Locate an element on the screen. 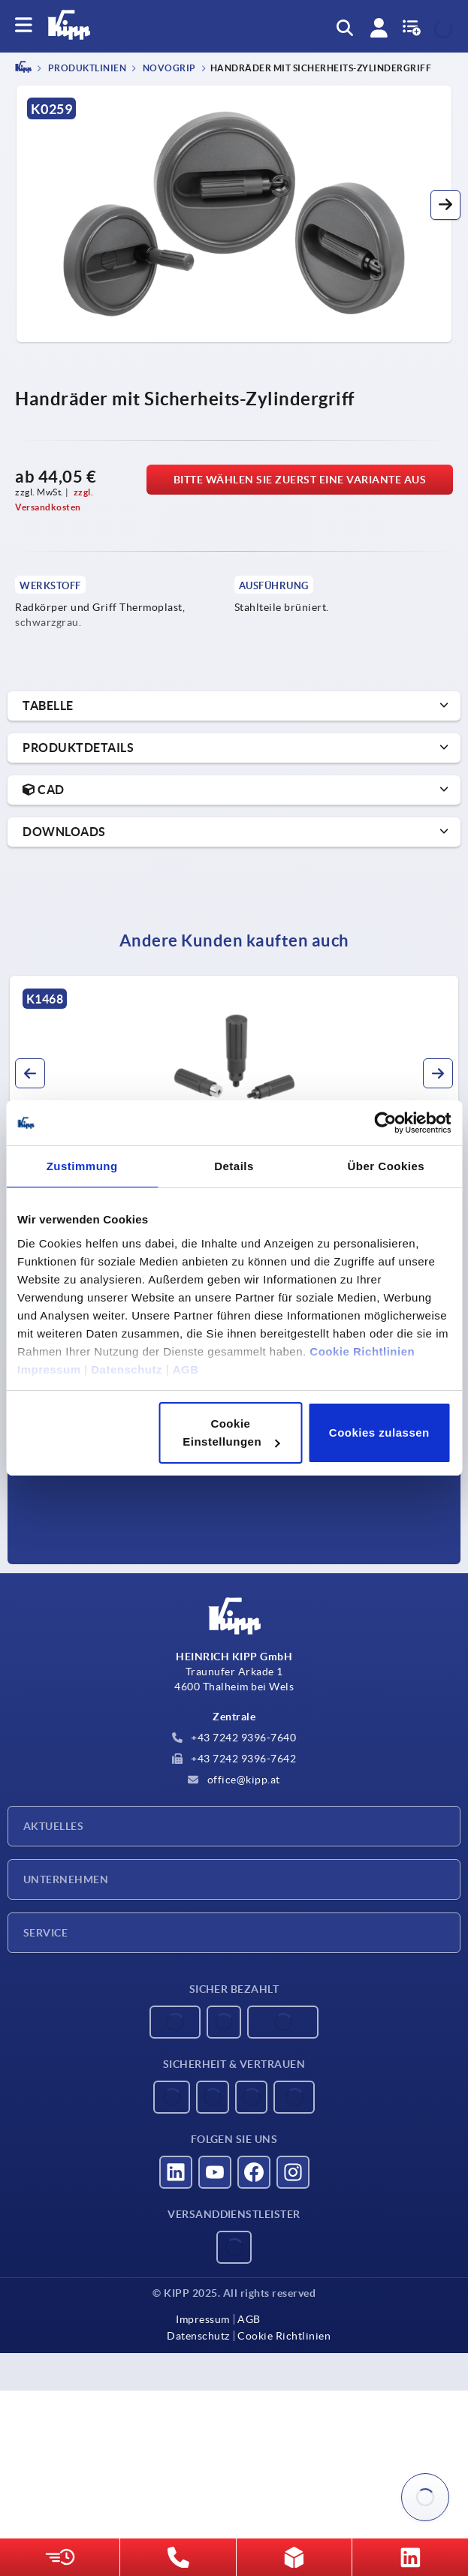  [button] is located at coordinates (445, 205).